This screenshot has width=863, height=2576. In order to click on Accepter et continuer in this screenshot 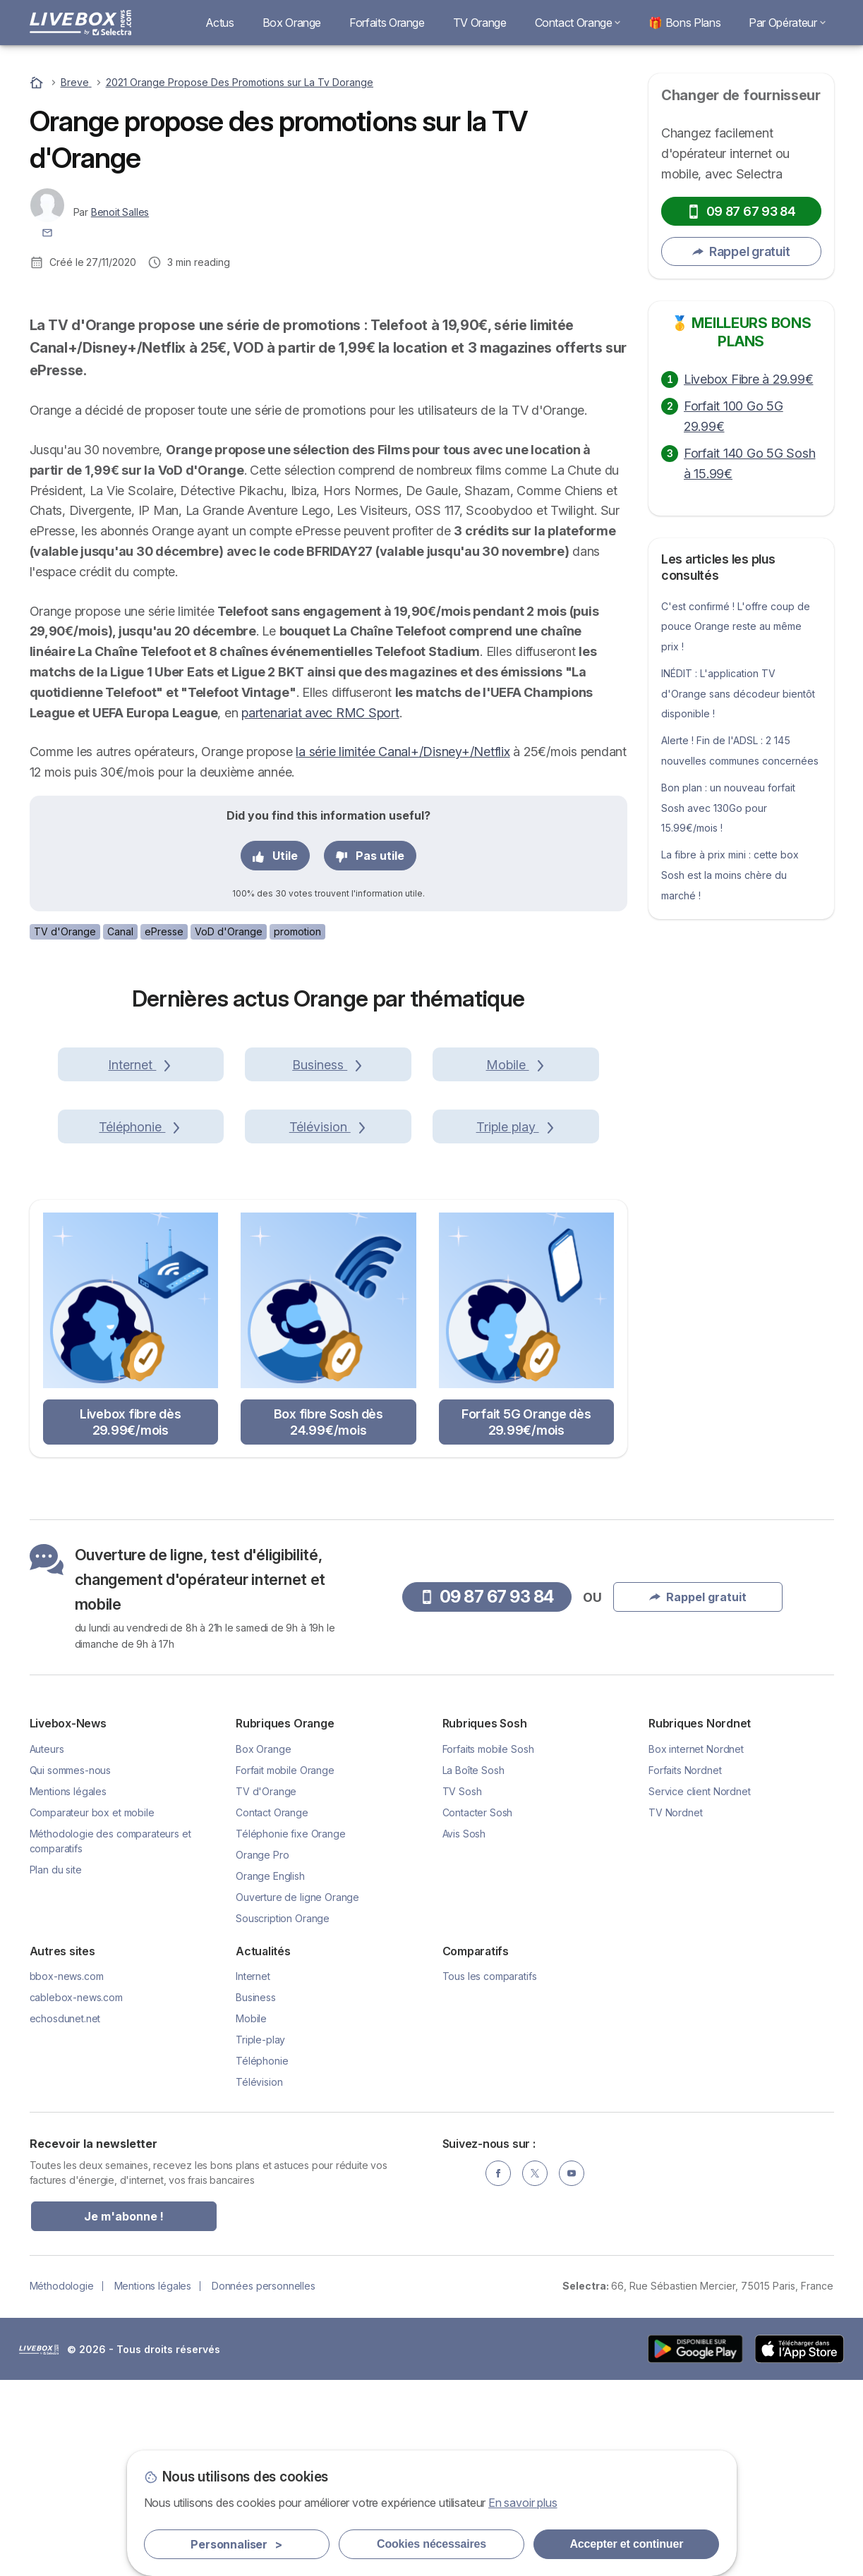, I will do `click(626, 2544)`.